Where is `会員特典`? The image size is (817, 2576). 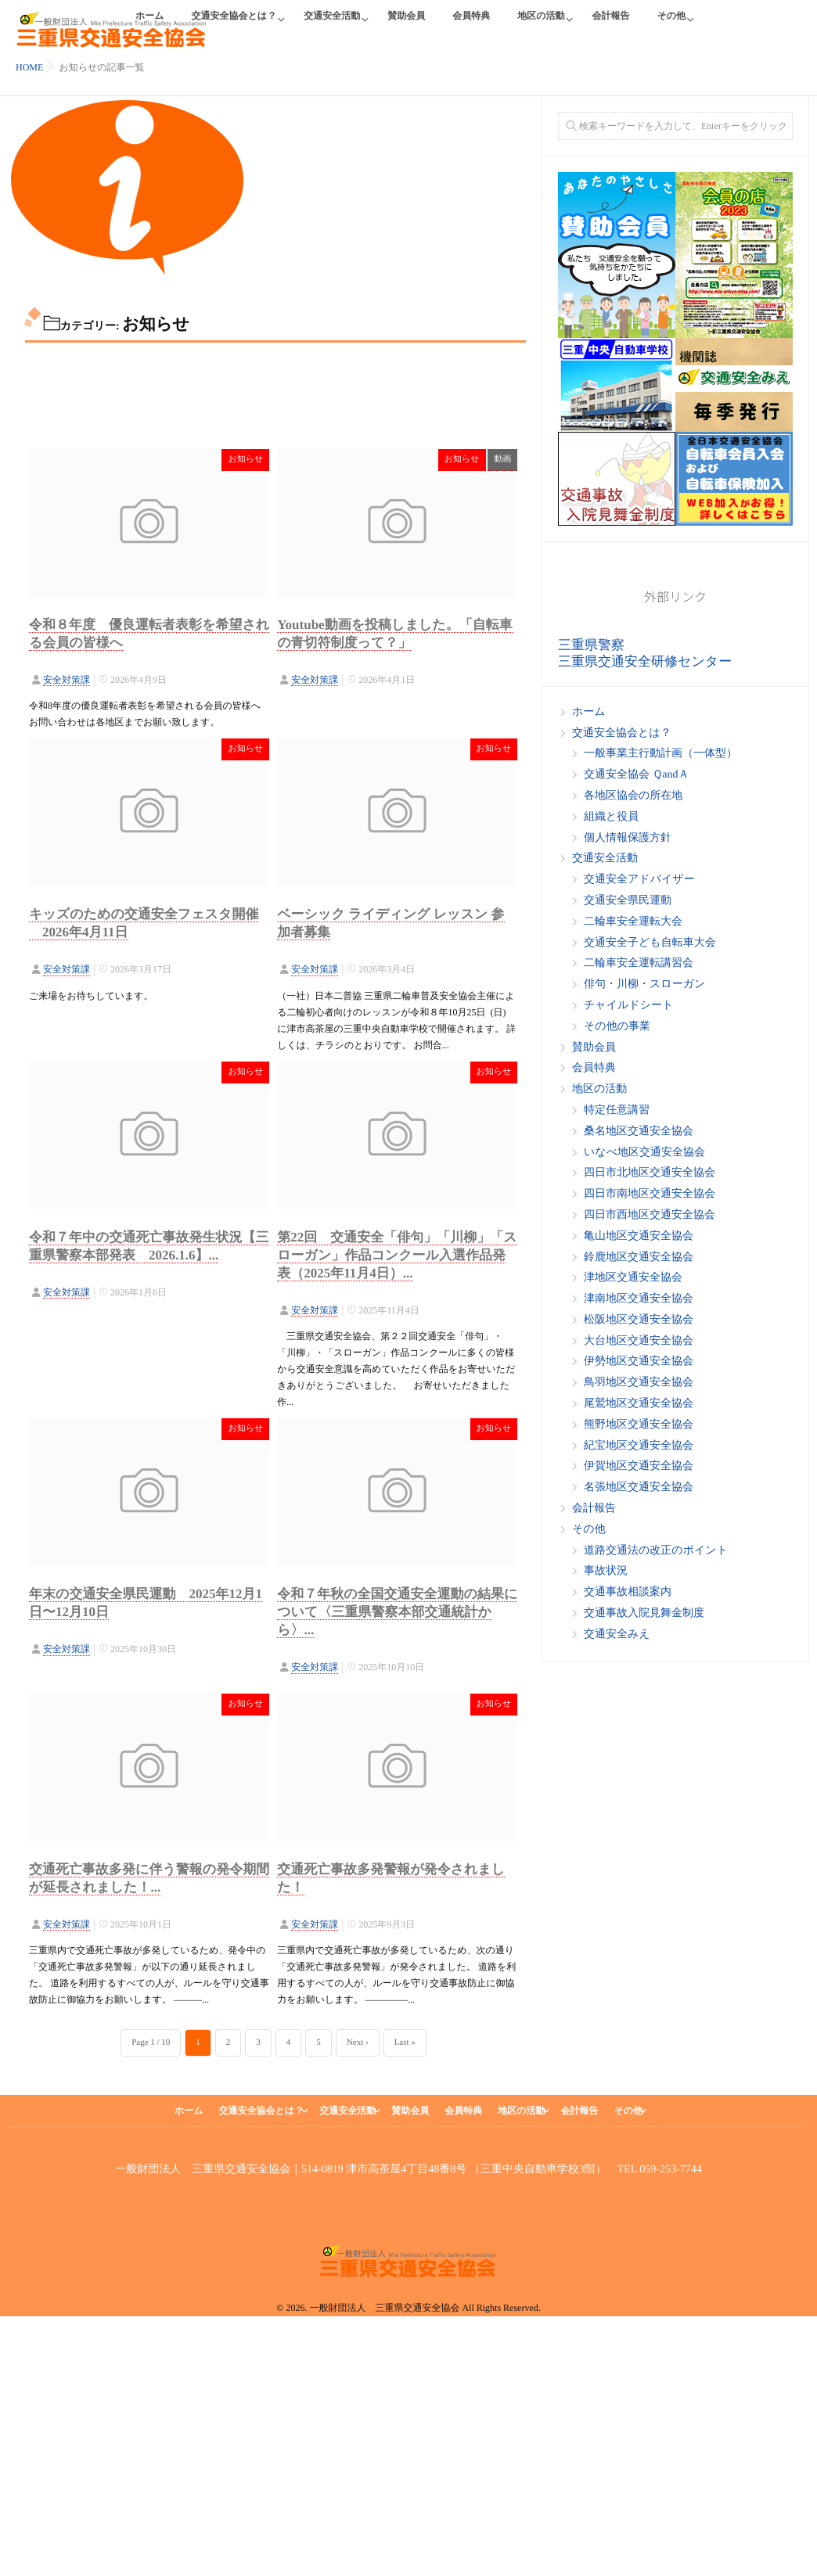 会員特典 is located at coordinates (471, 24).